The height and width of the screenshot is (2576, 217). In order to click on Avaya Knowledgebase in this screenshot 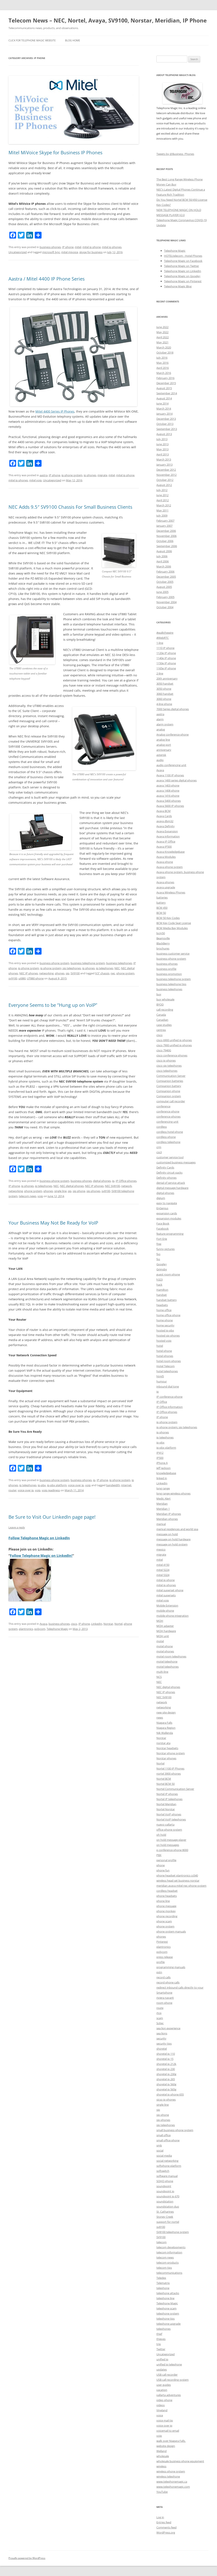, I will do `click(170, 852)`.